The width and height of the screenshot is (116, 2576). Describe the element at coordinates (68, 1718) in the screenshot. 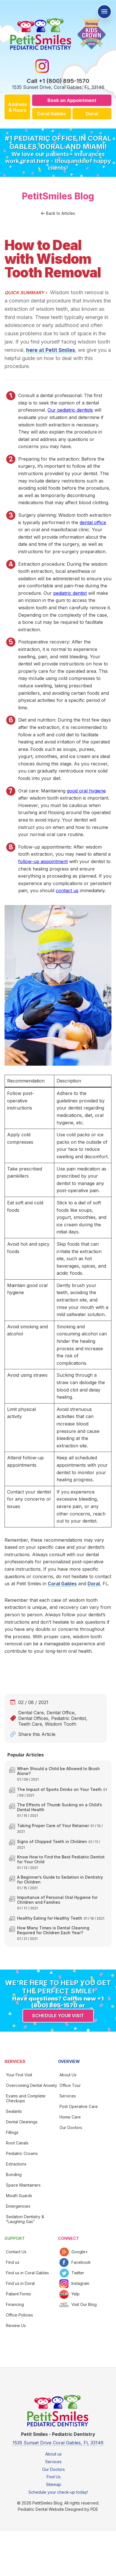

I see `Pediatric Dentist` at that location.